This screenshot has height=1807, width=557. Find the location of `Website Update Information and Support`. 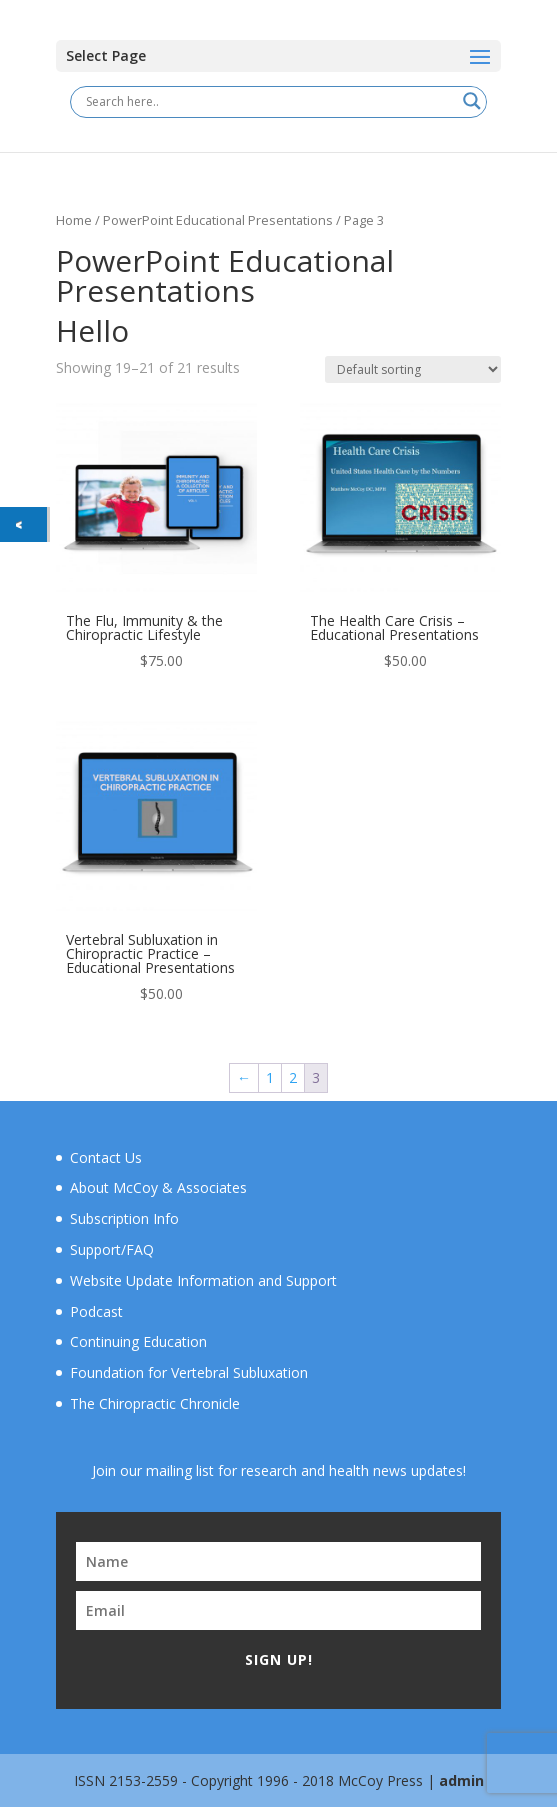

Website Update Information and Support is located at coordinates (203, 1280).